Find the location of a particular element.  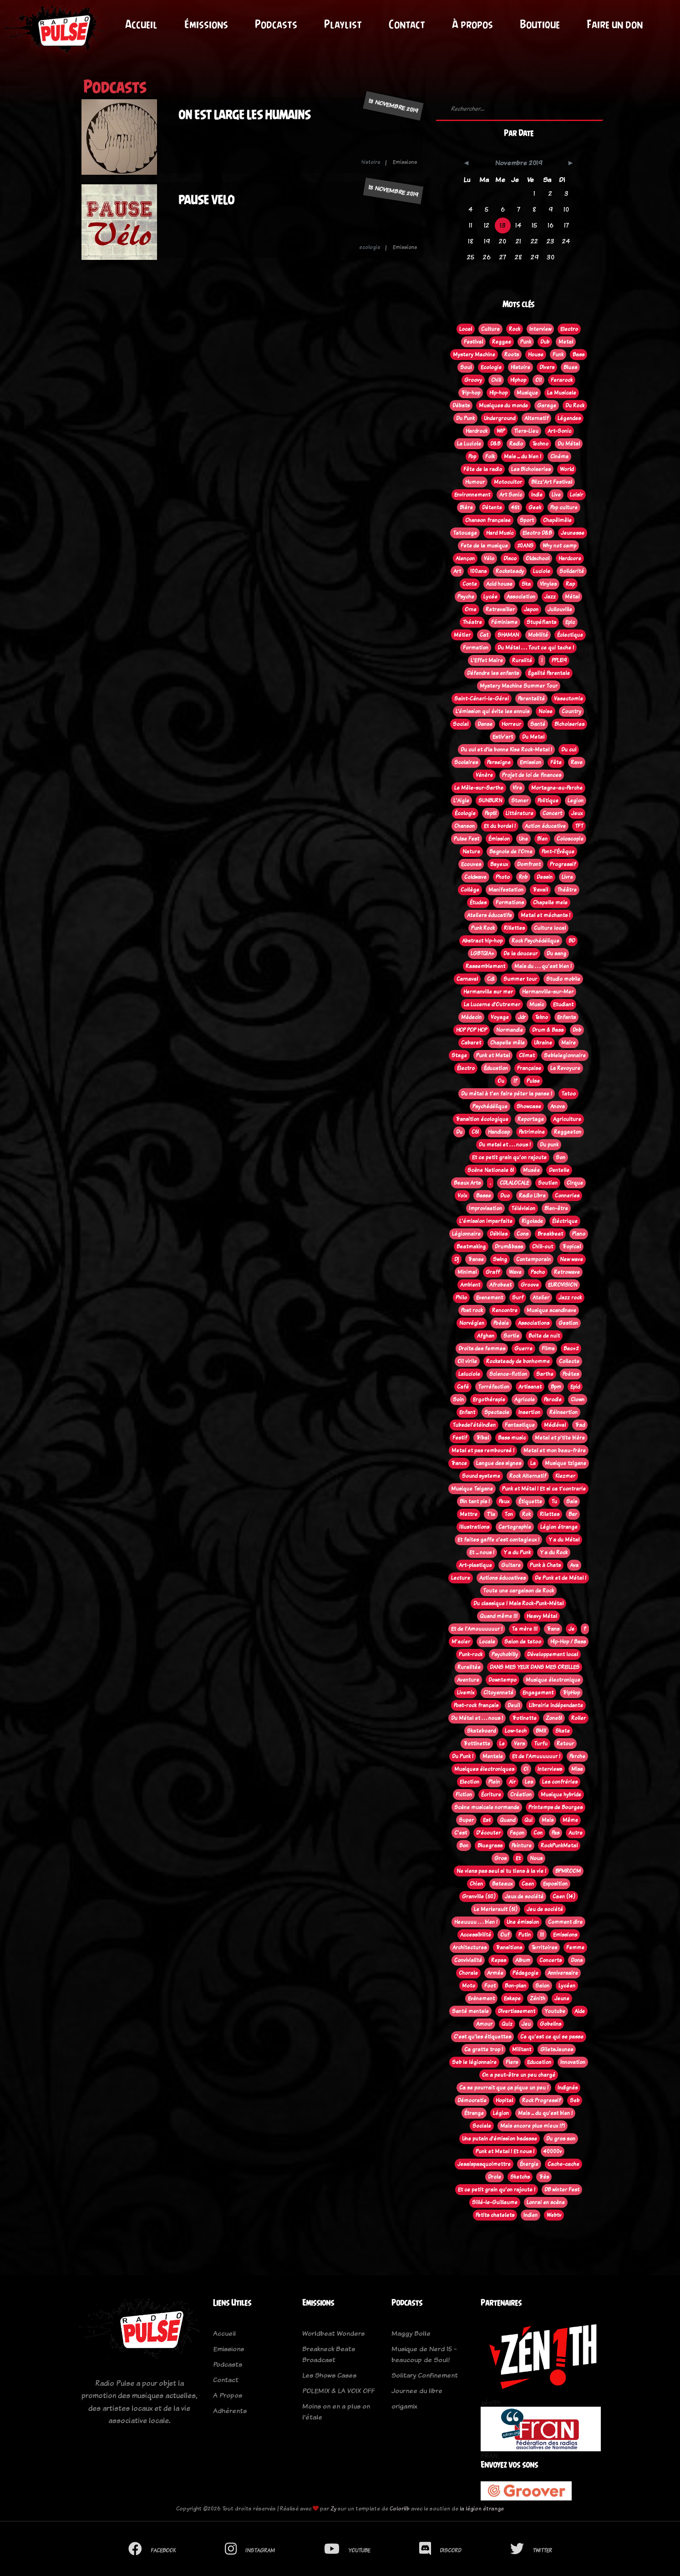

Pédagogie is located at coordinates (525, 1973).